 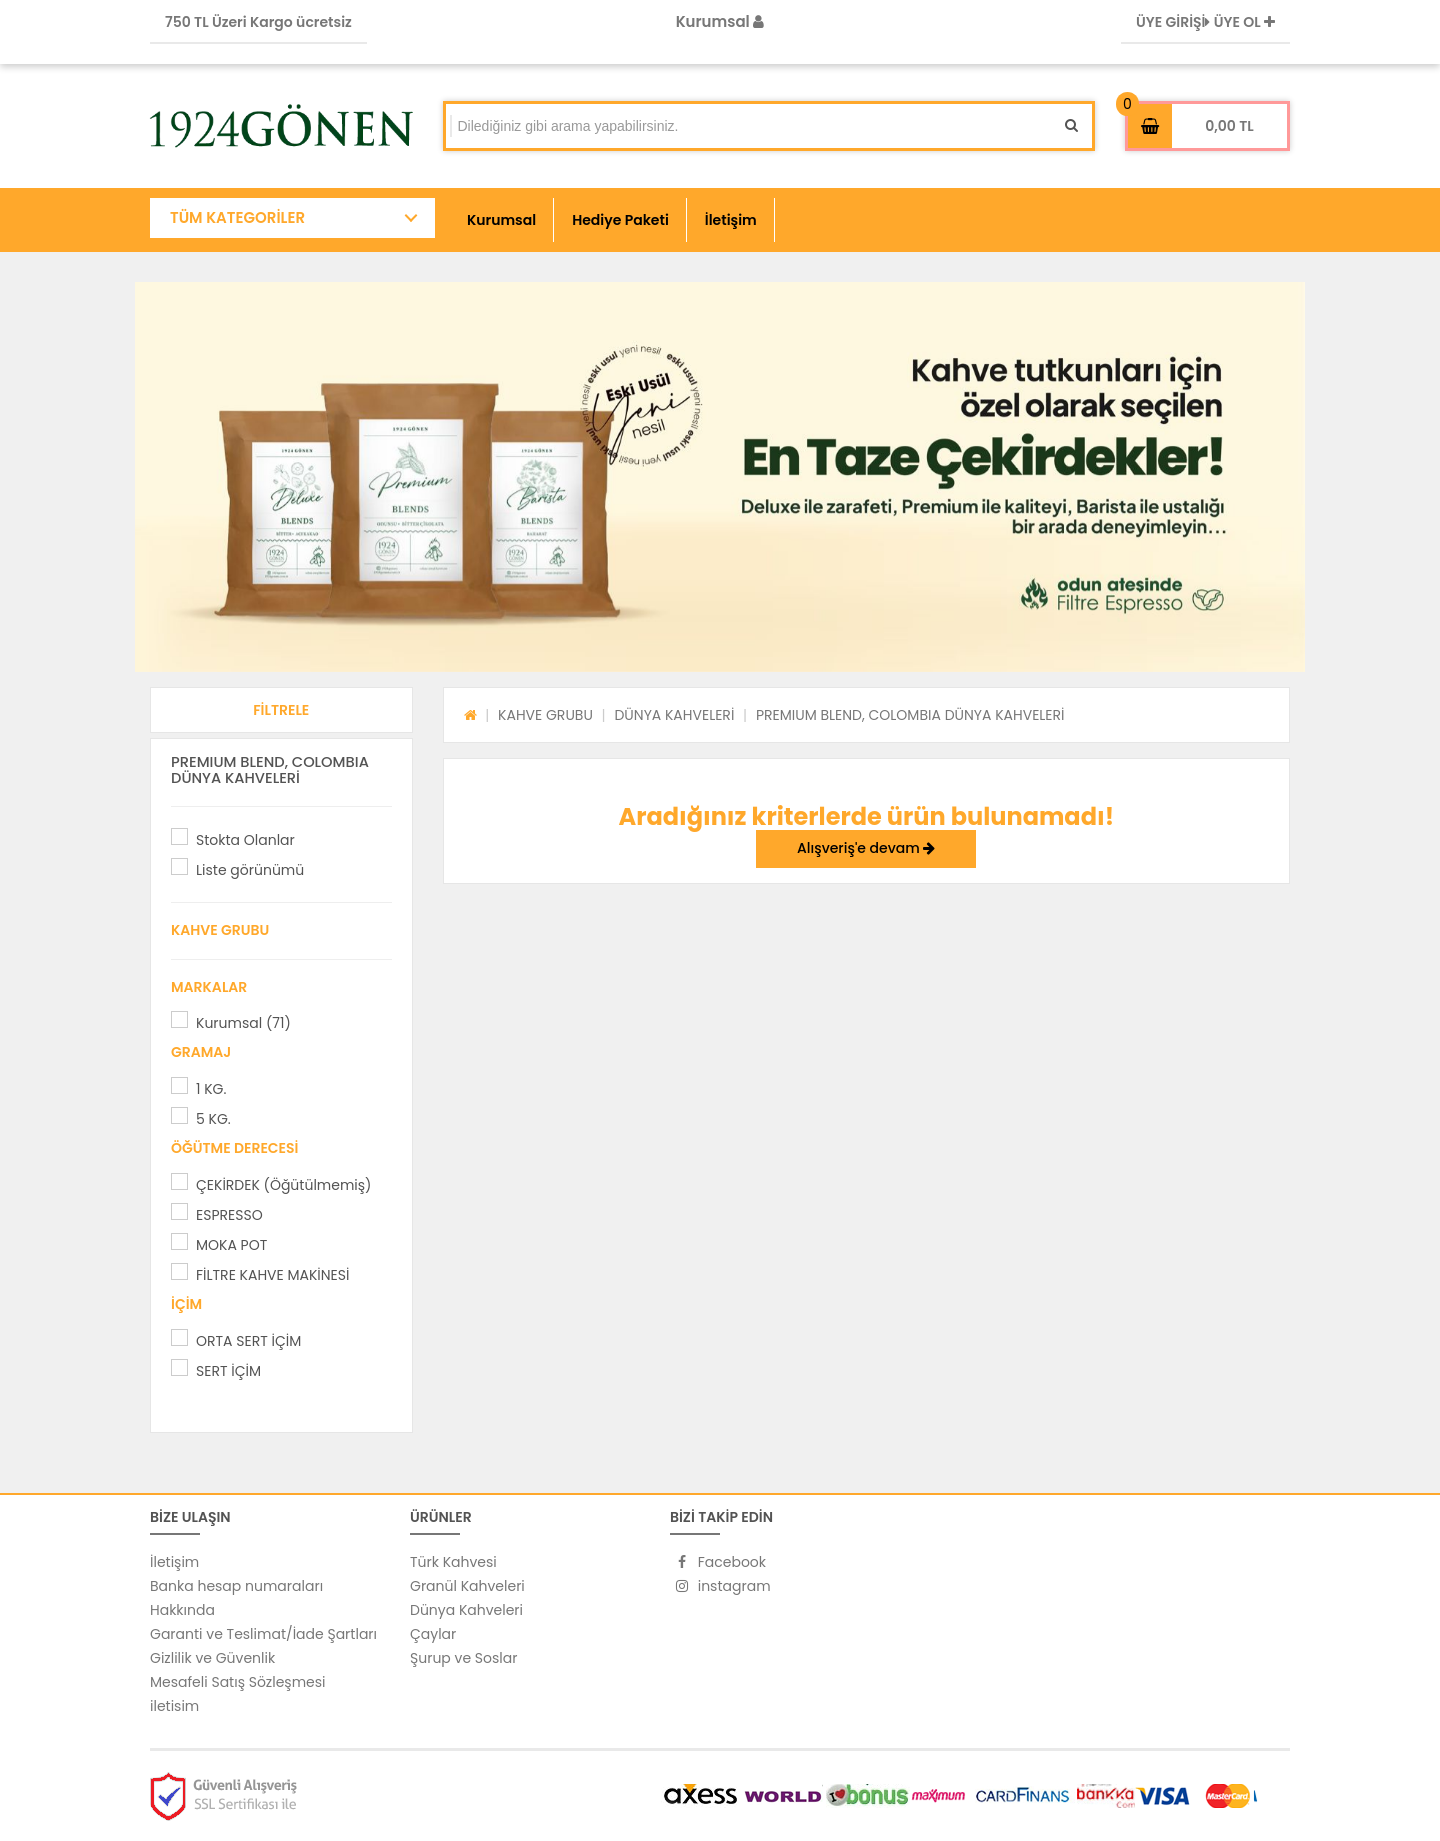 What do you see at coordinates (248, 1341) in the screenshot?
I see `ORTA SERT İÇİM` at bounding box center [248, 1341].